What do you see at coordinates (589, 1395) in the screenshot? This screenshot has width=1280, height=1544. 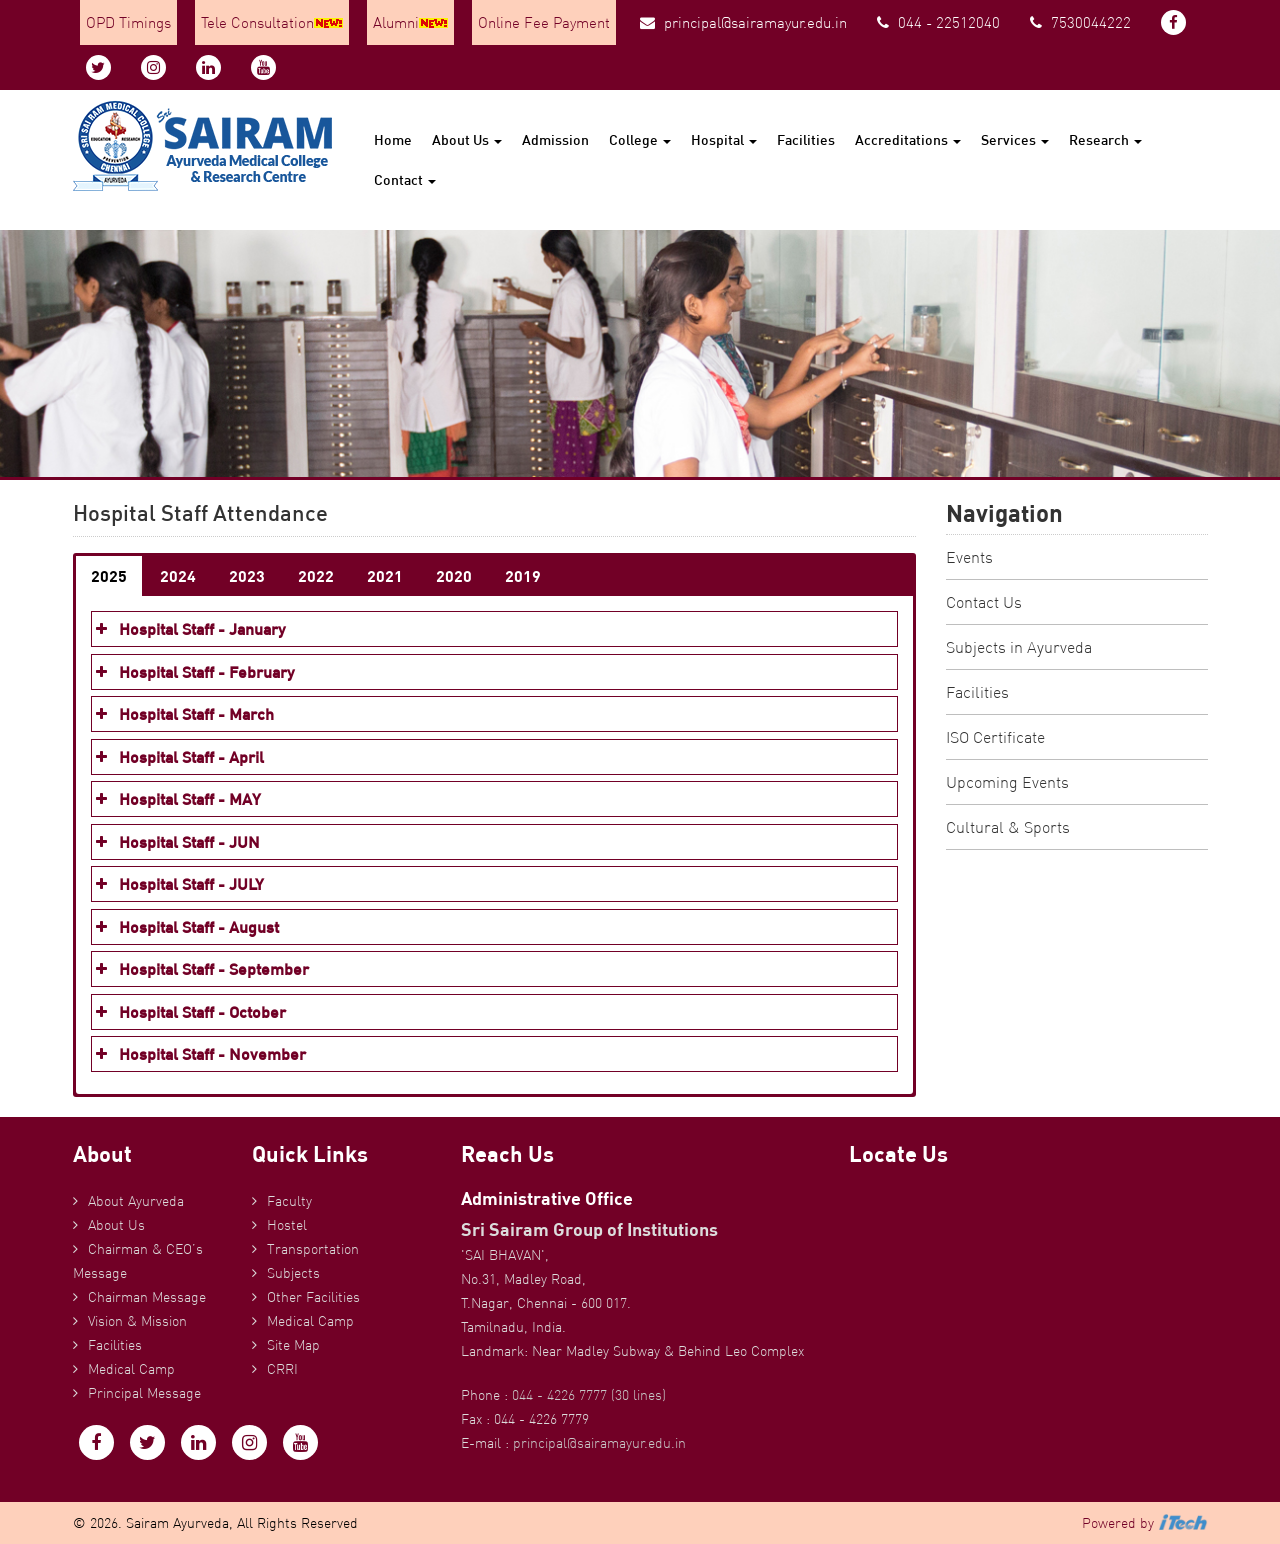 I see `044 - 4226 7777 (30 lines)` at bounding box center [589, 1395].